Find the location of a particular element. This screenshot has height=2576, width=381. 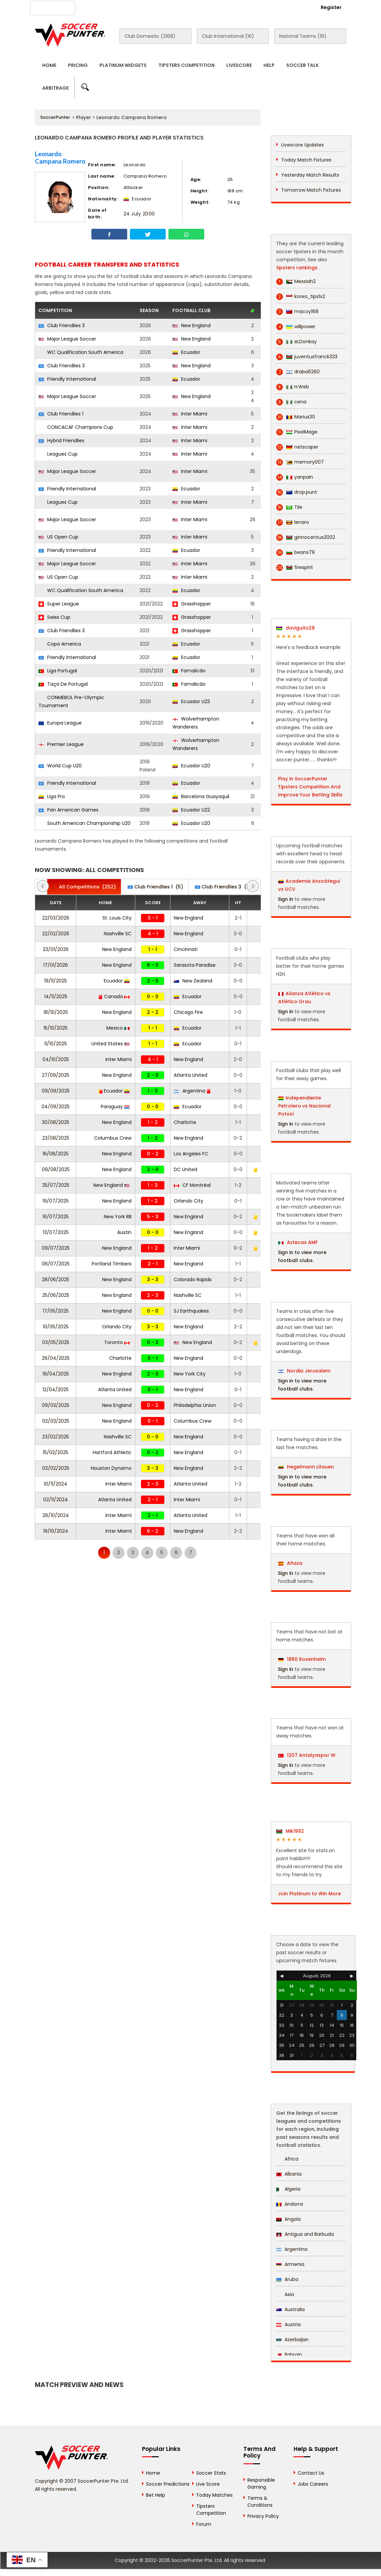

eLDonkay is located at coordinates (296, 341).